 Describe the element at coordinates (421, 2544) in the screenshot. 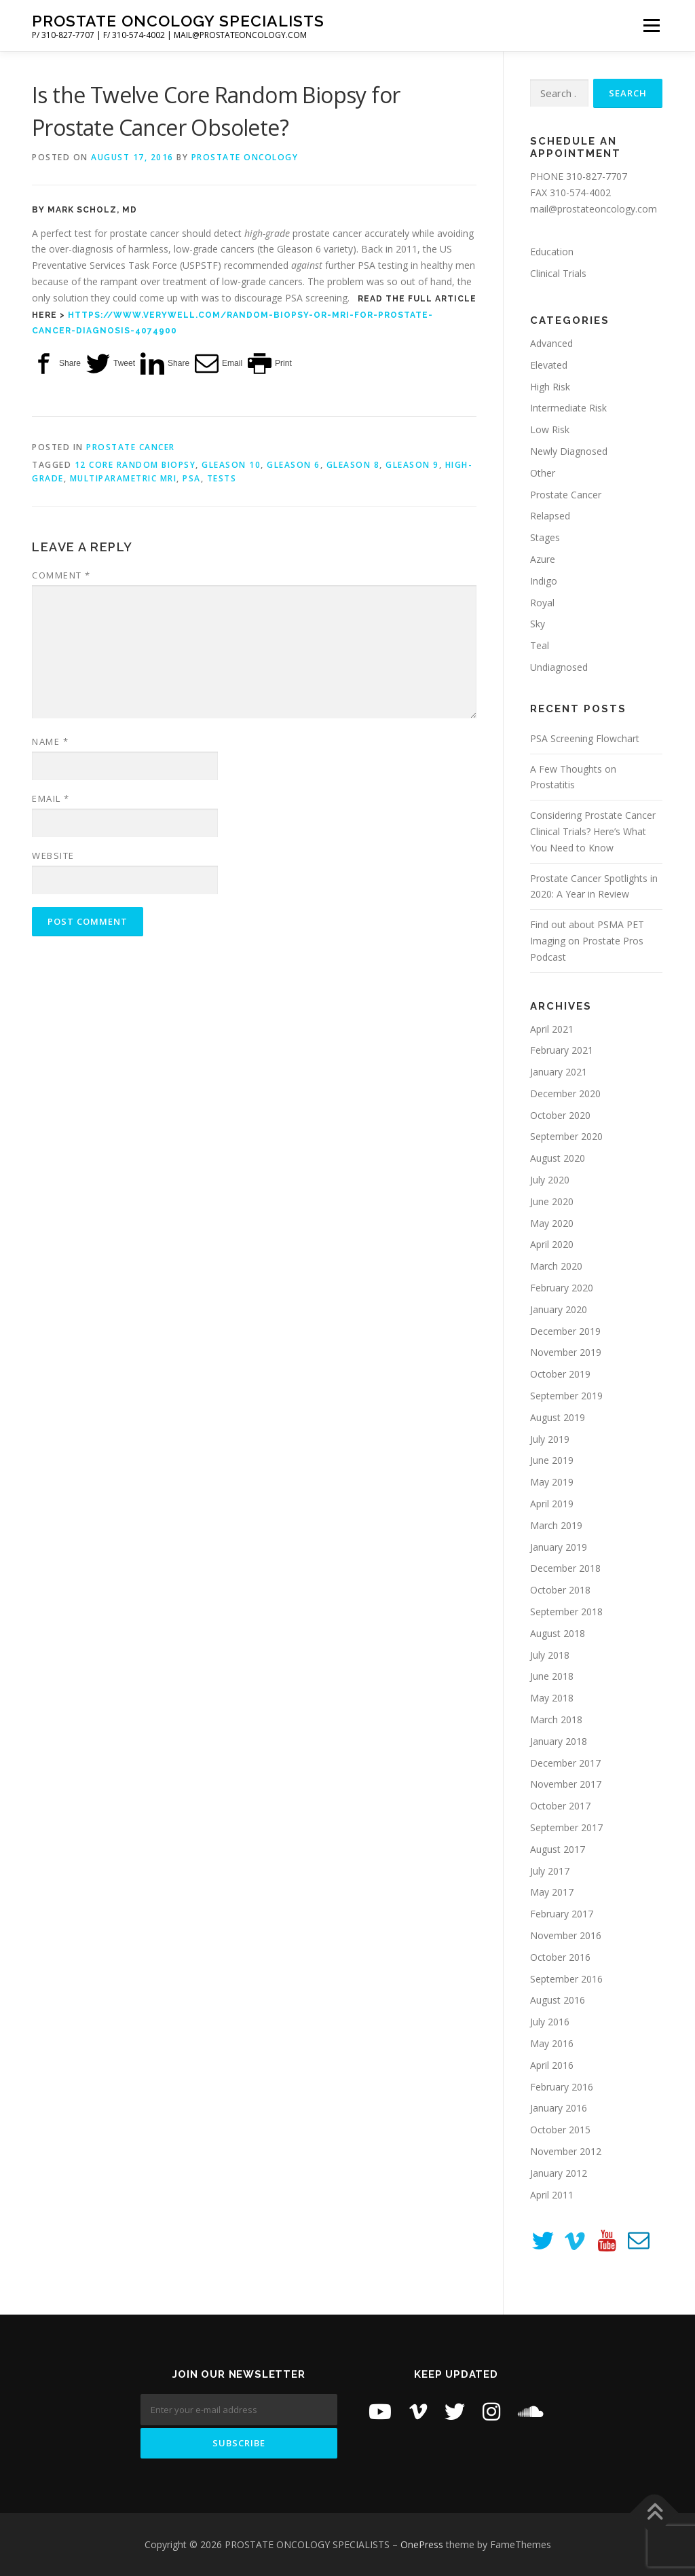

I see `OnePress` at that location.